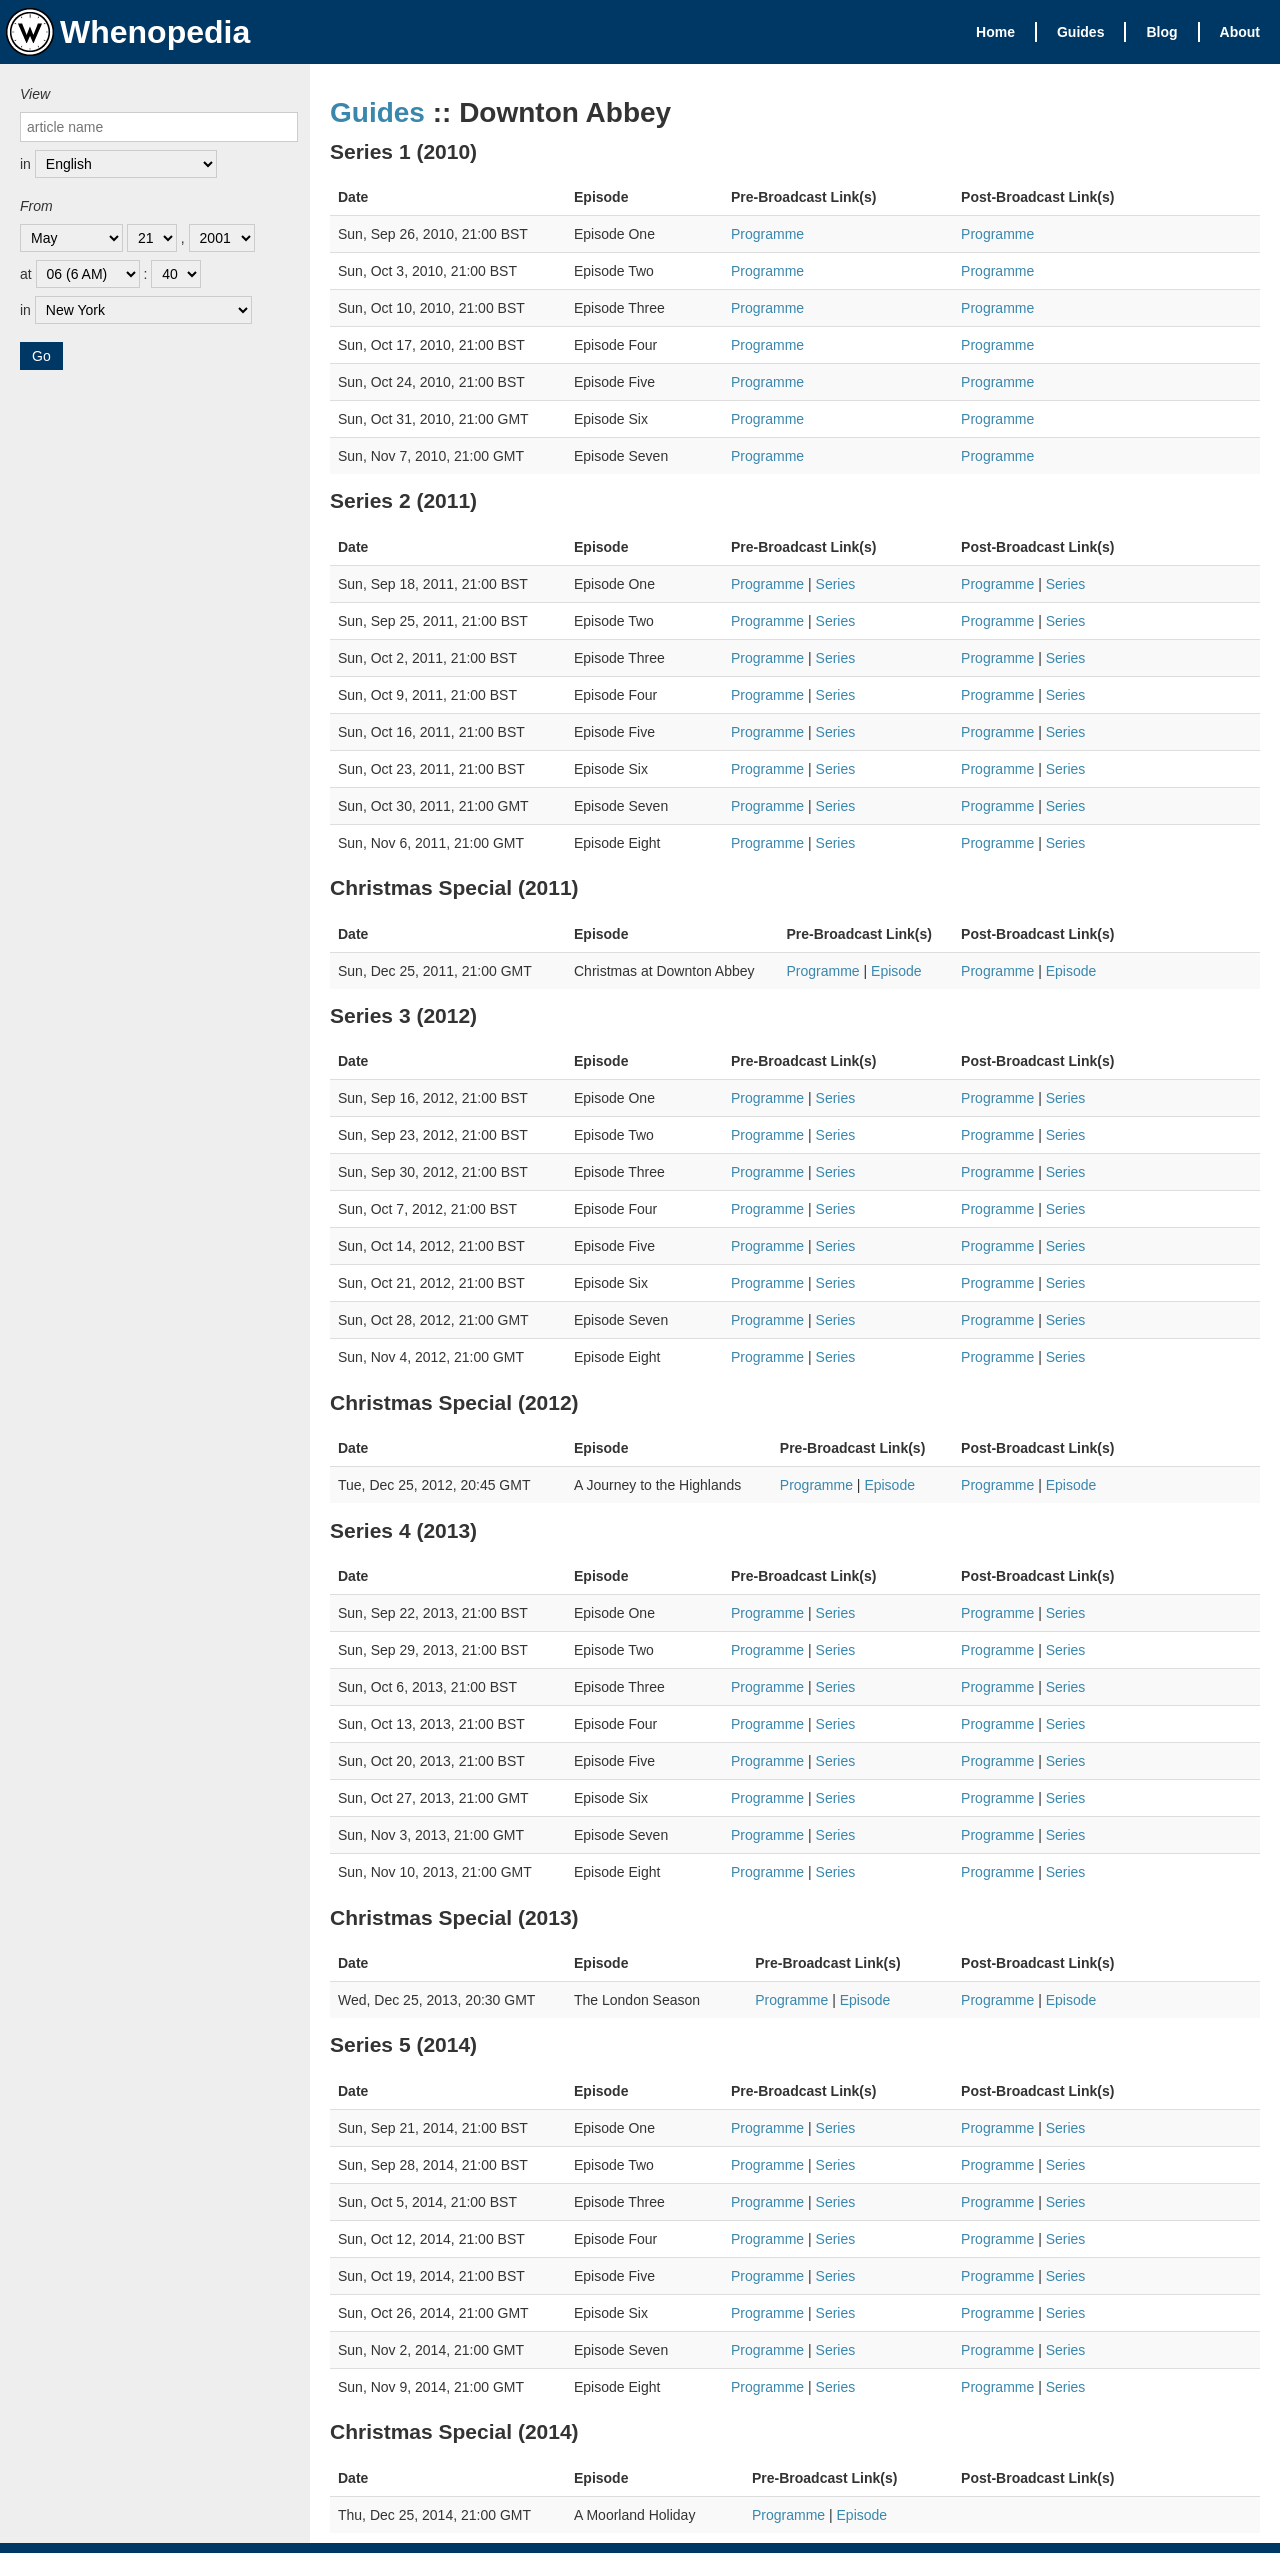 Image resolution: width=1280 pixels, height=2553 pixels. What do you see at coordinates (1080, 32) in the screenshot?
I see `Guides` at bounding box center [1080, 32].